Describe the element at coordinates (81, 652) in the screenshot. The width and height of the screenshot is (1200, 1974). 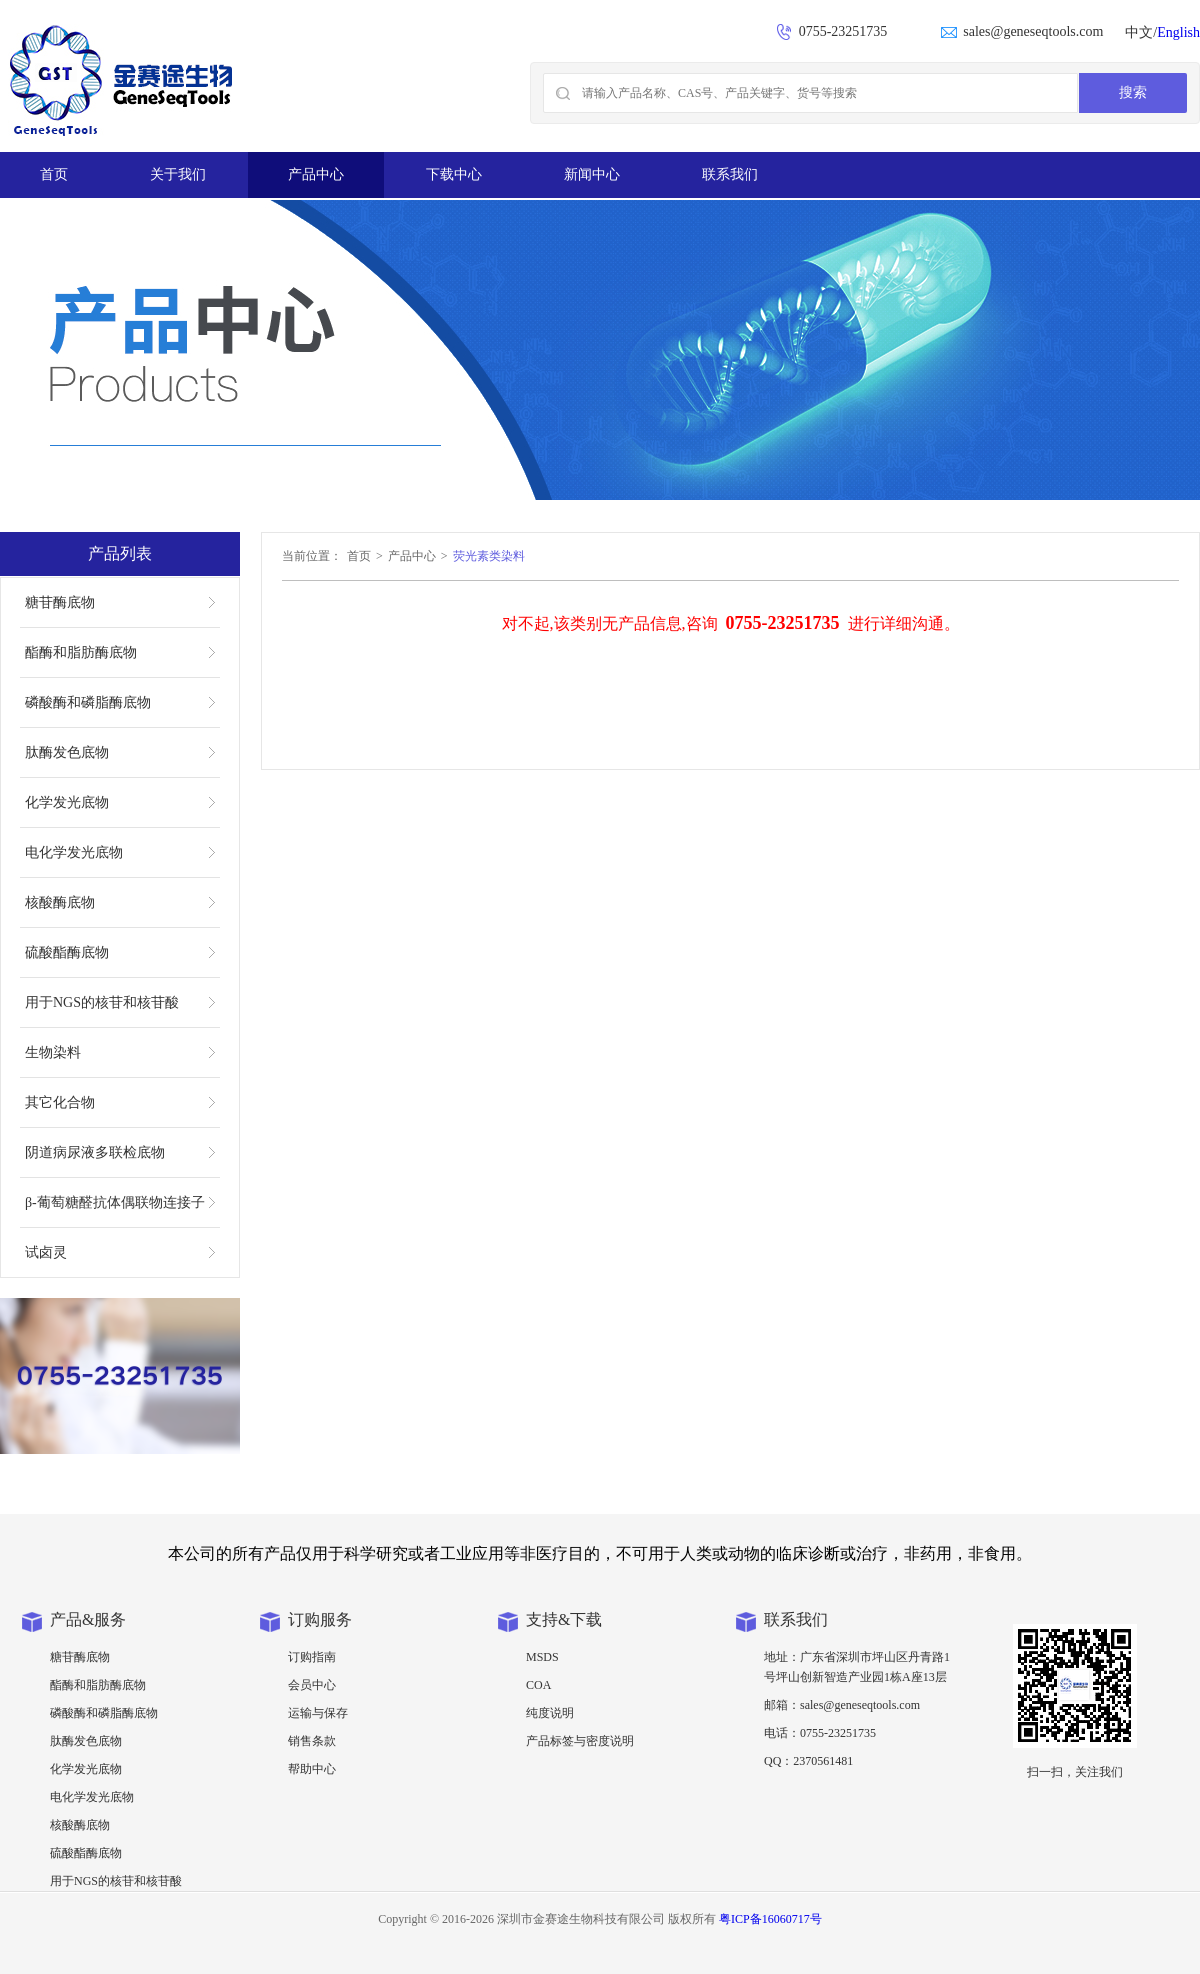
I see `酯酶和脂肪酶底物` at that location.